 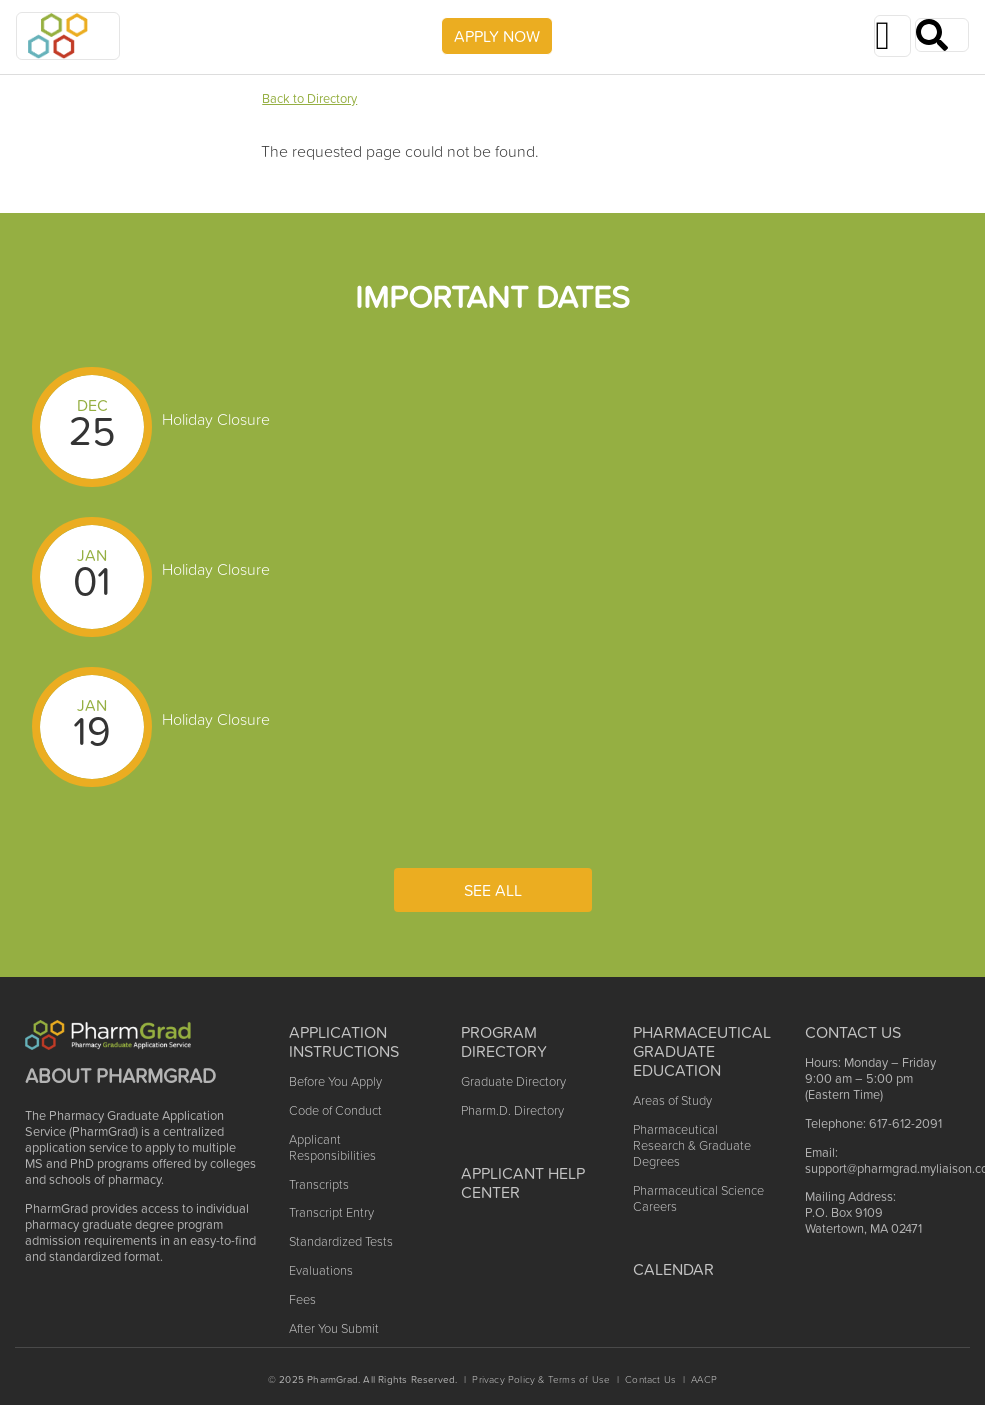 I want to click on Calendar, so click(x=673, y=1269).